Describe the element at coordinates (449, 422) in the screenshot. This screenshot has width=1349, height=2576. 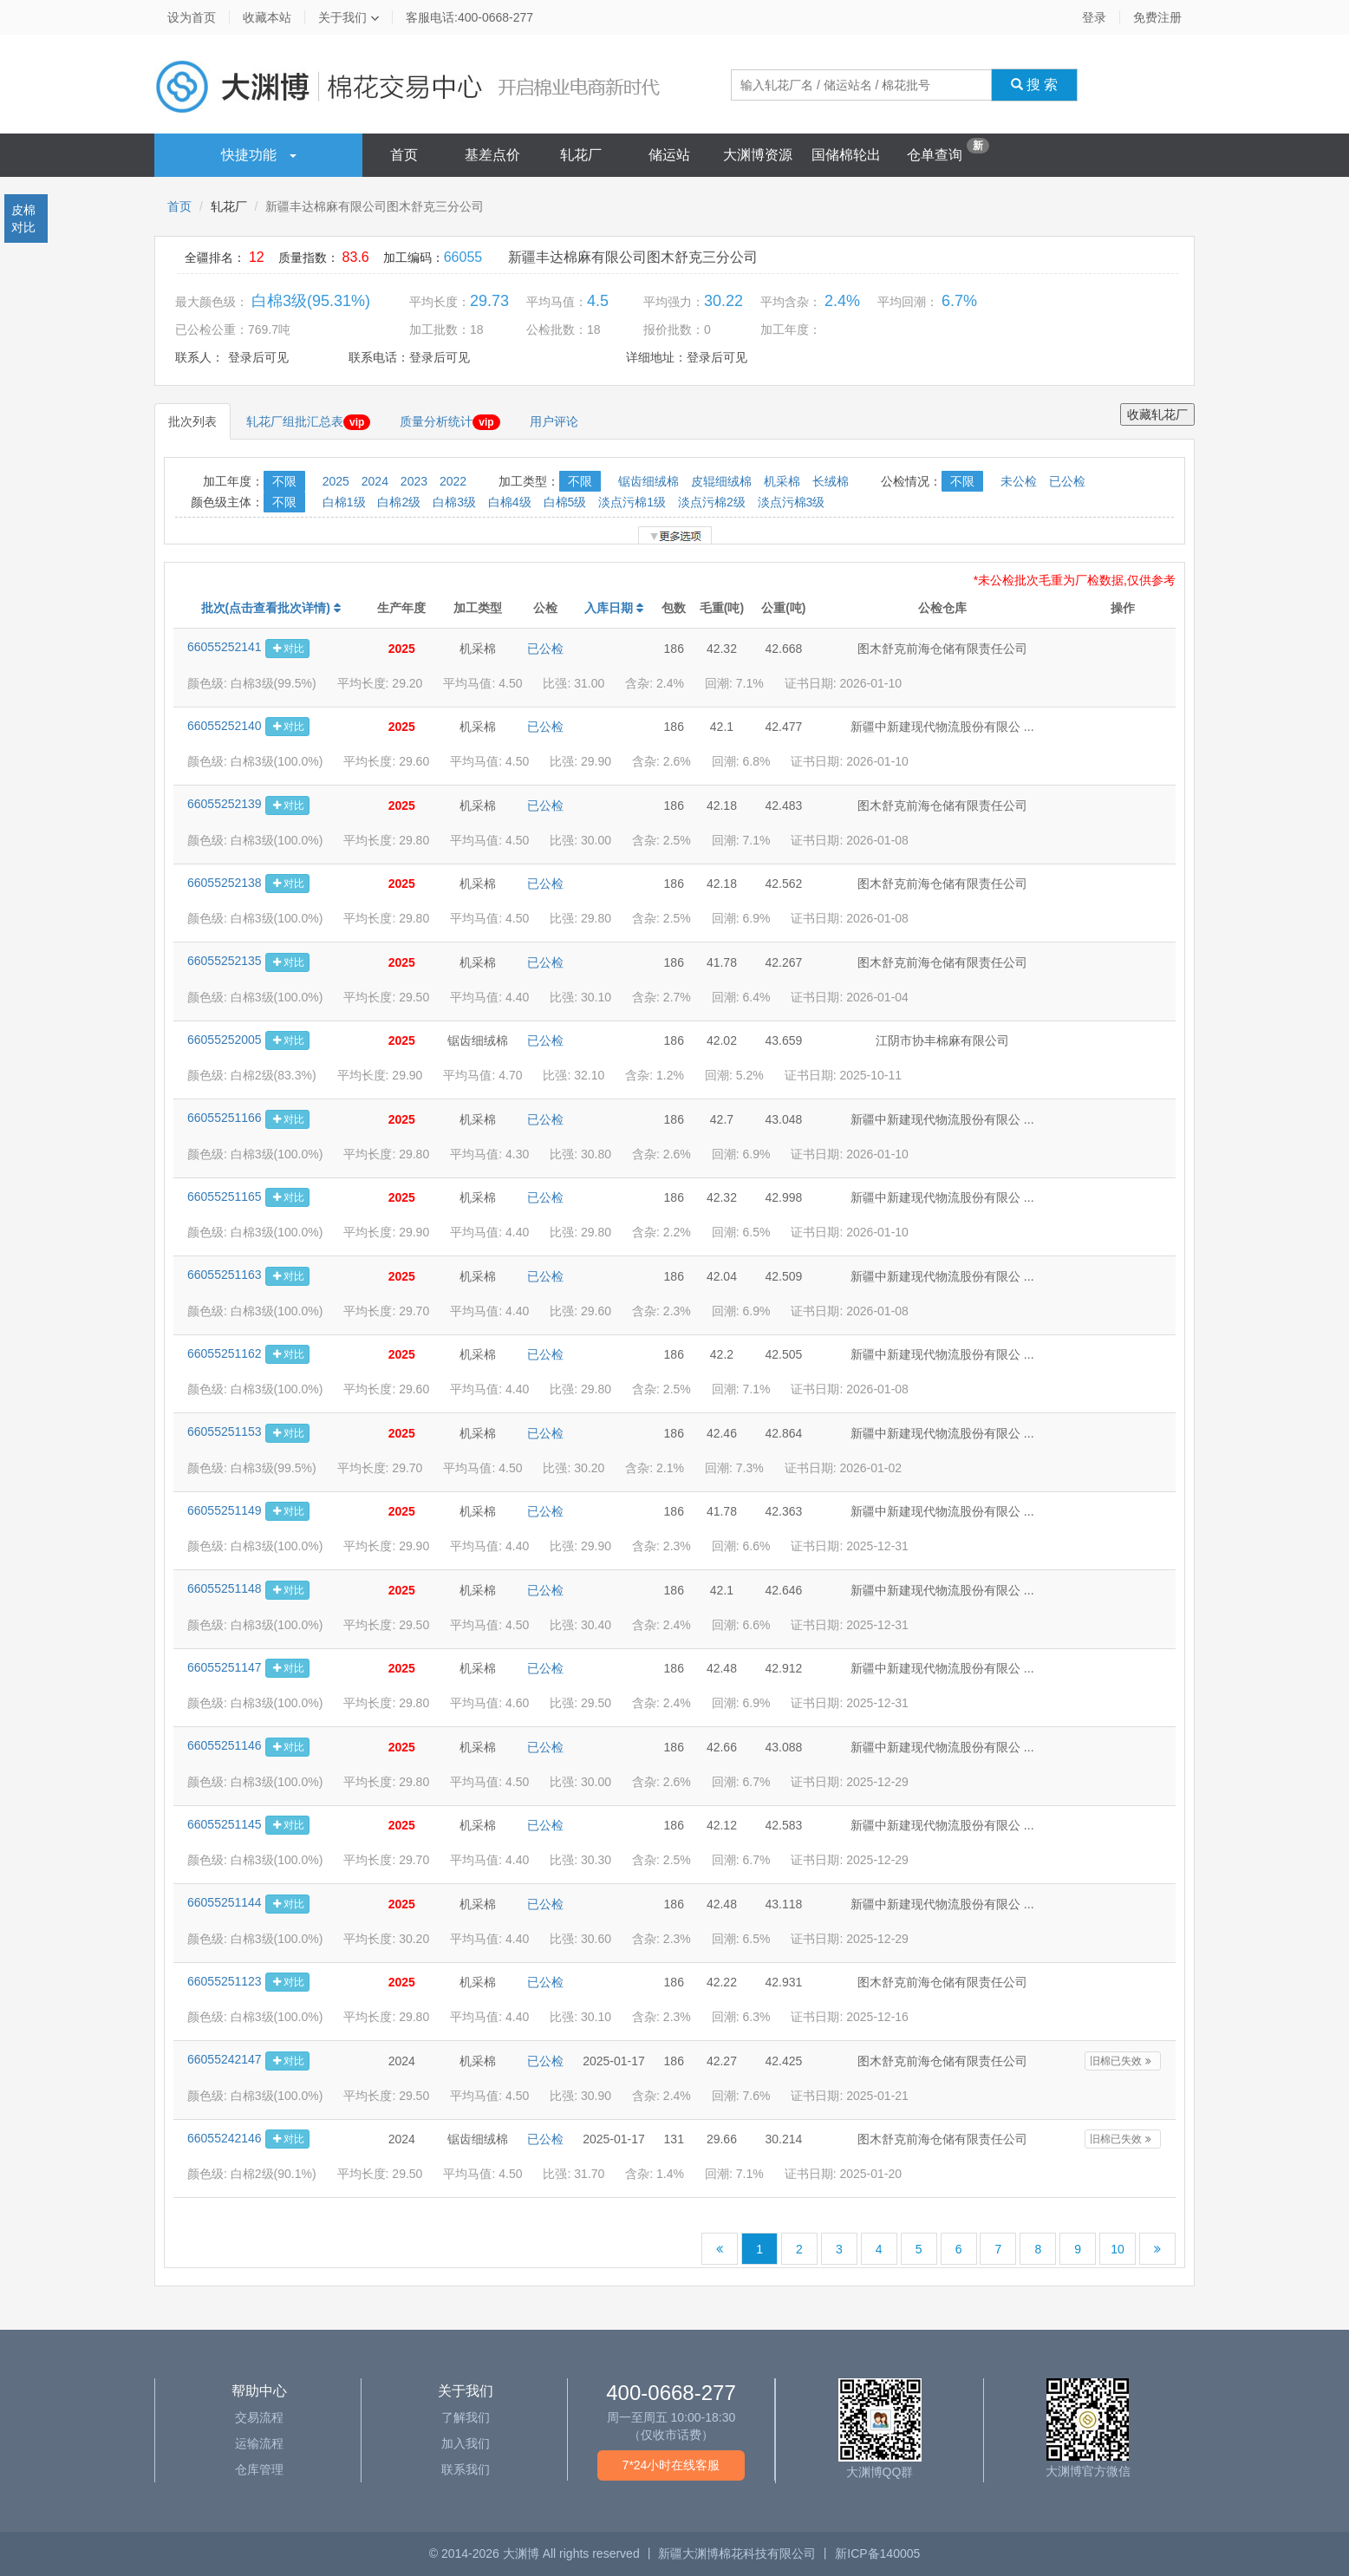
I see `质量分析统计` at that location.